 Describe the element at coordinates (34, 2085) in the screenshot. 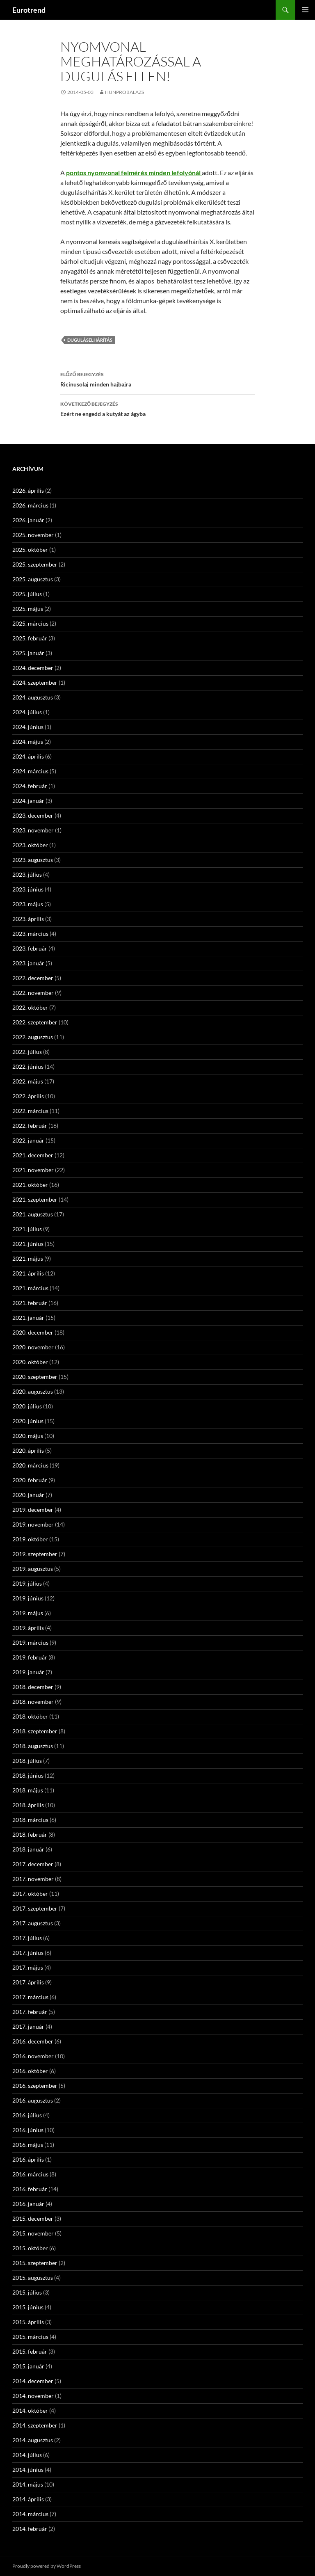

I see `2016. szeptember` at that location.